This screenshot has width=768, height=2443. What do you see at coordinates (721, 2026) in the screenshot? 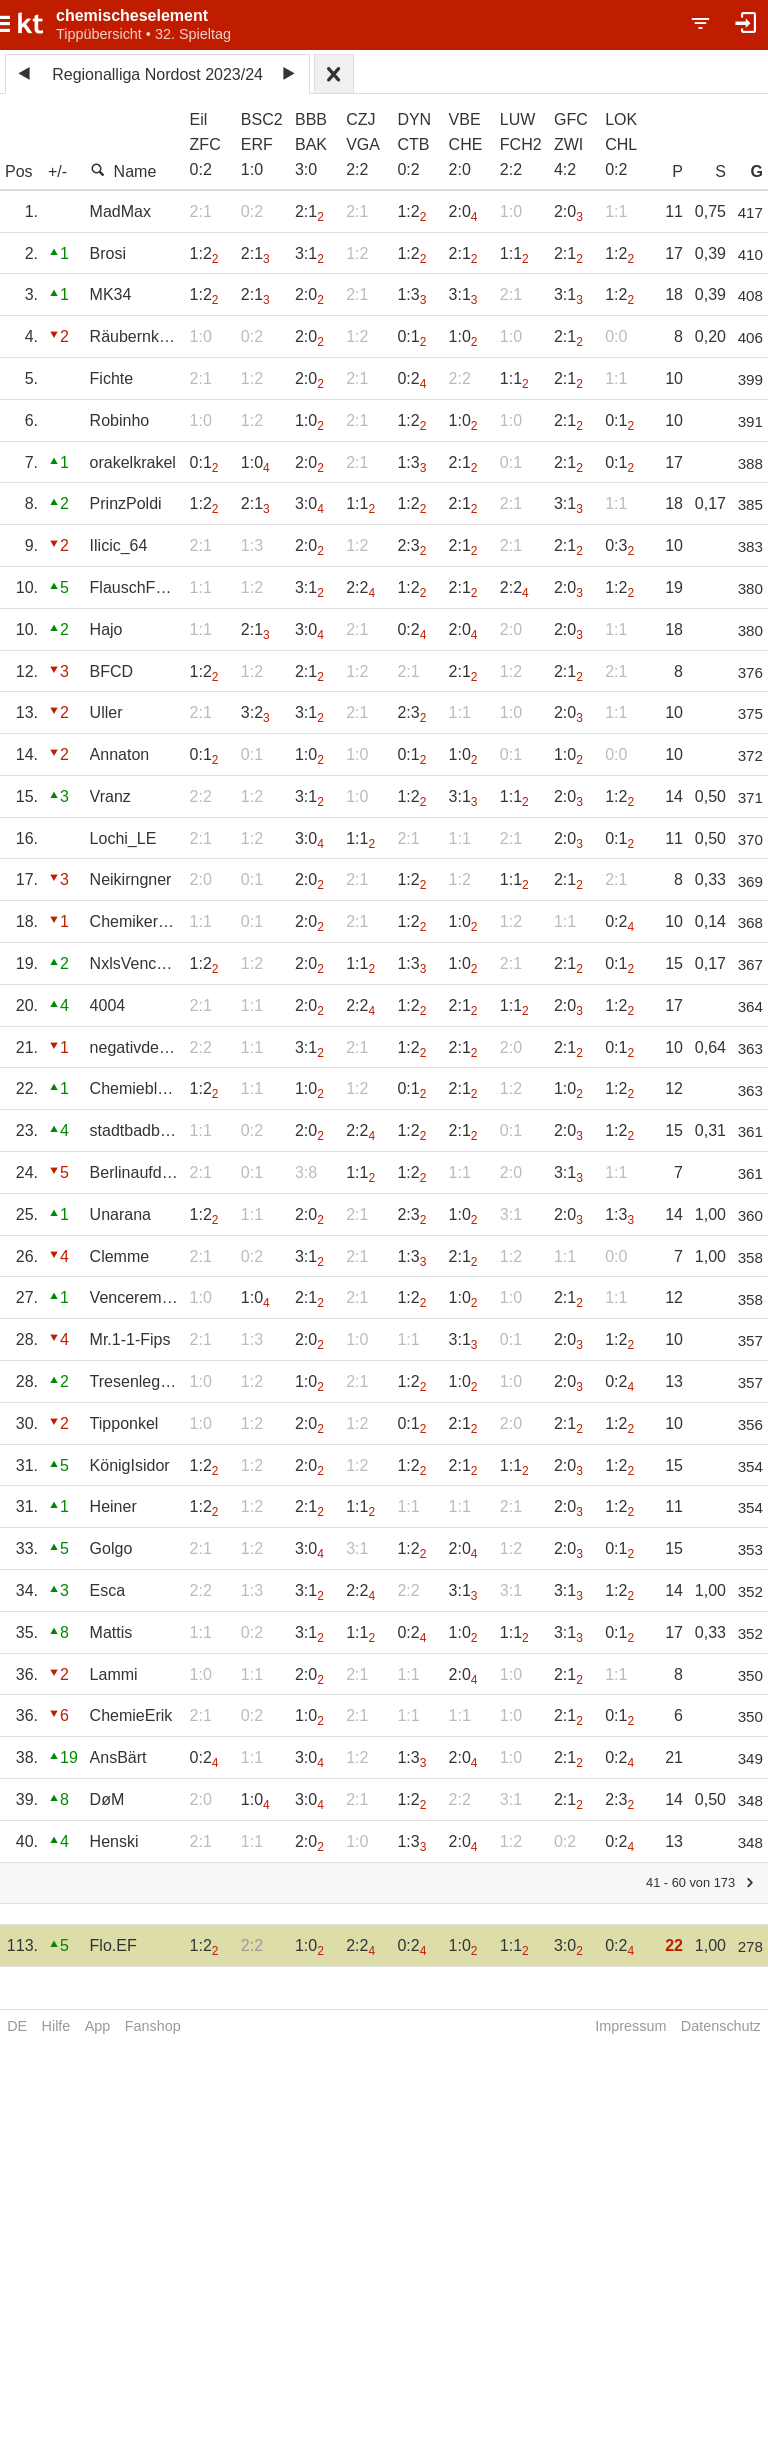
I see `Datenschutz` at bounding box center [721, 2026].